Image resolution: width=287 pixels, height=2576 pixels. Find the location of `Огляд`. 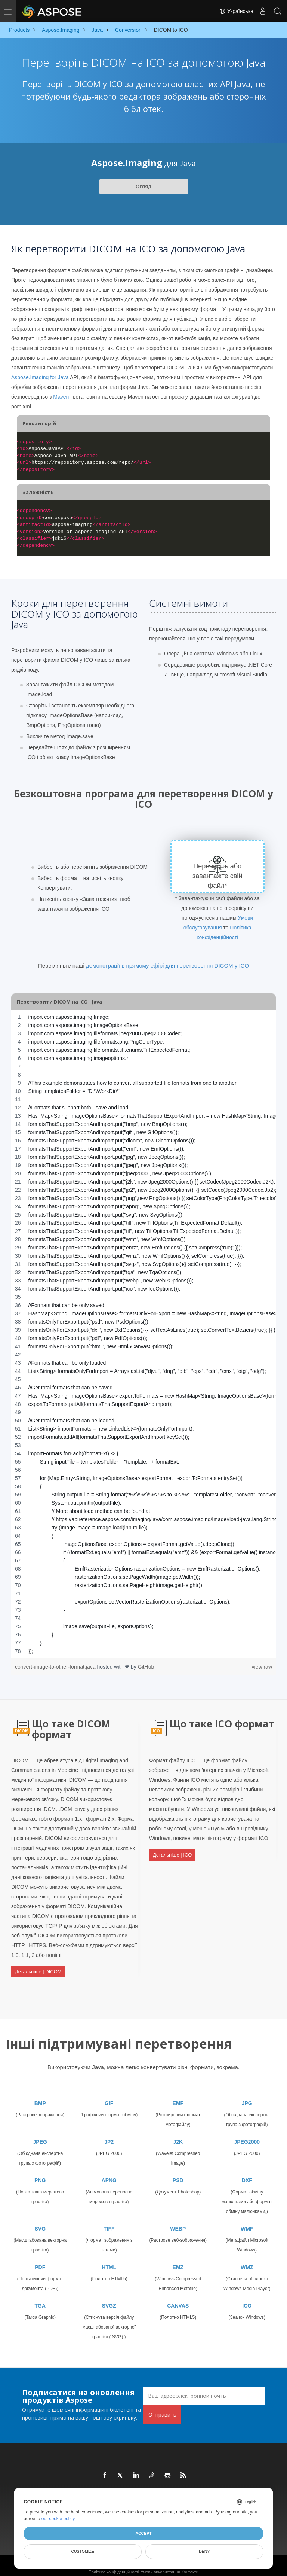

Огляд is located at coordinates (143, 186).